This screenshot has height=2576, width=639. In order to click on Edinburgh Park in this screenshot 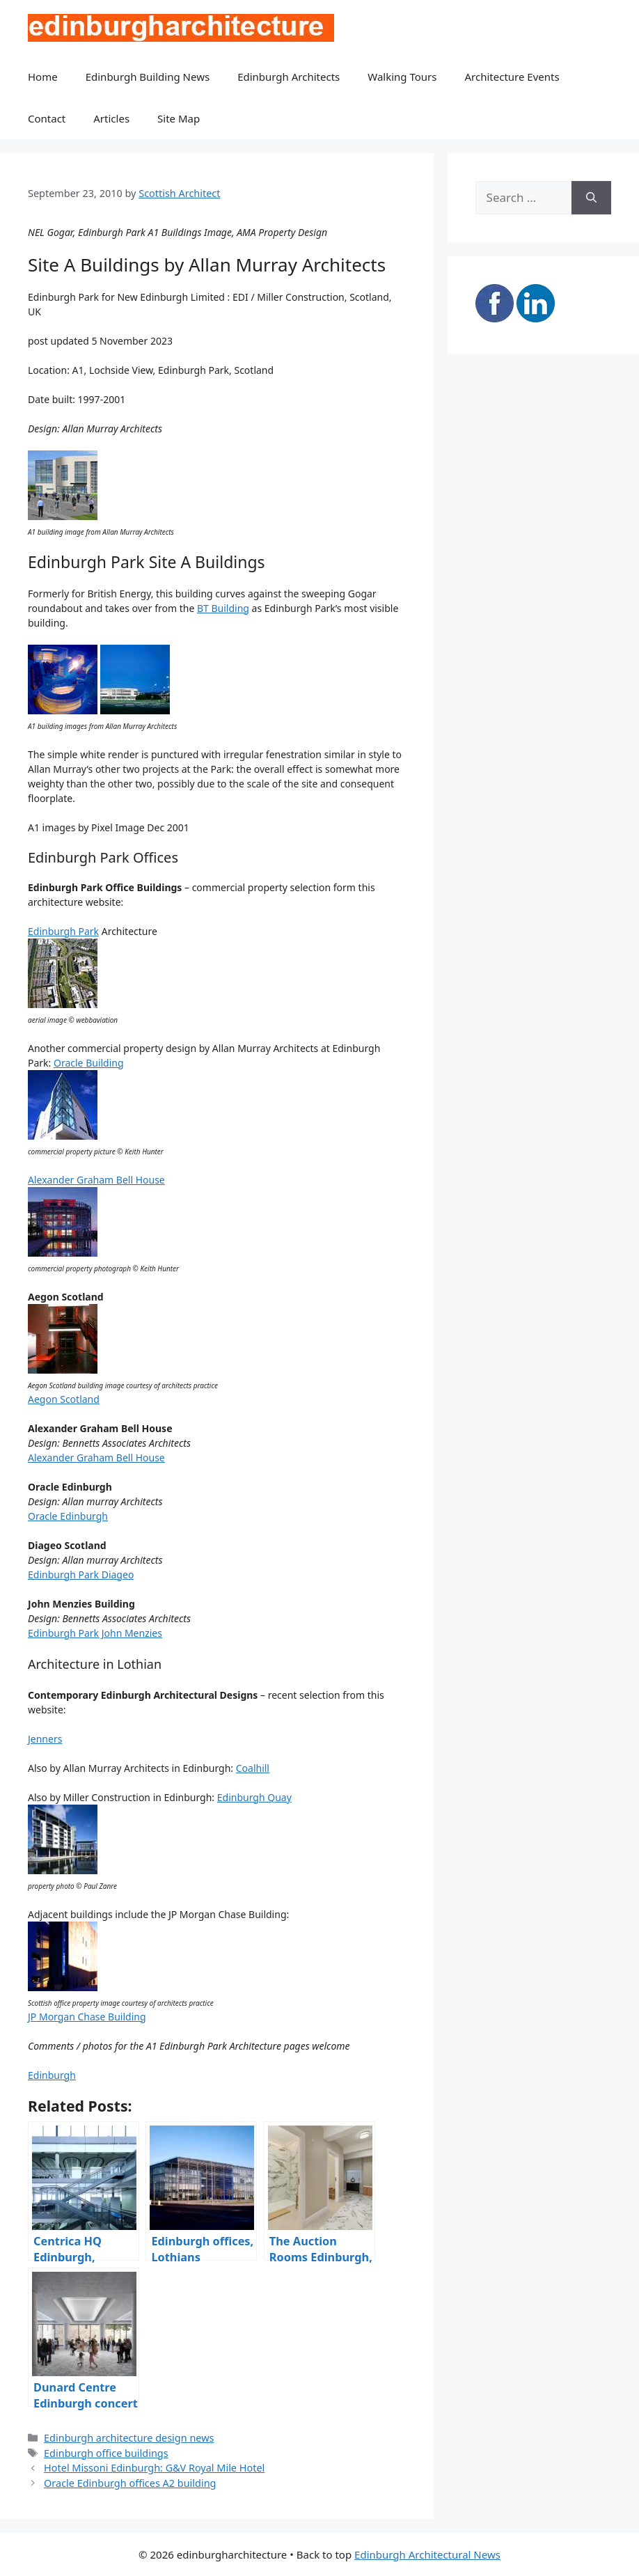, I will do `click(63, 931)`.